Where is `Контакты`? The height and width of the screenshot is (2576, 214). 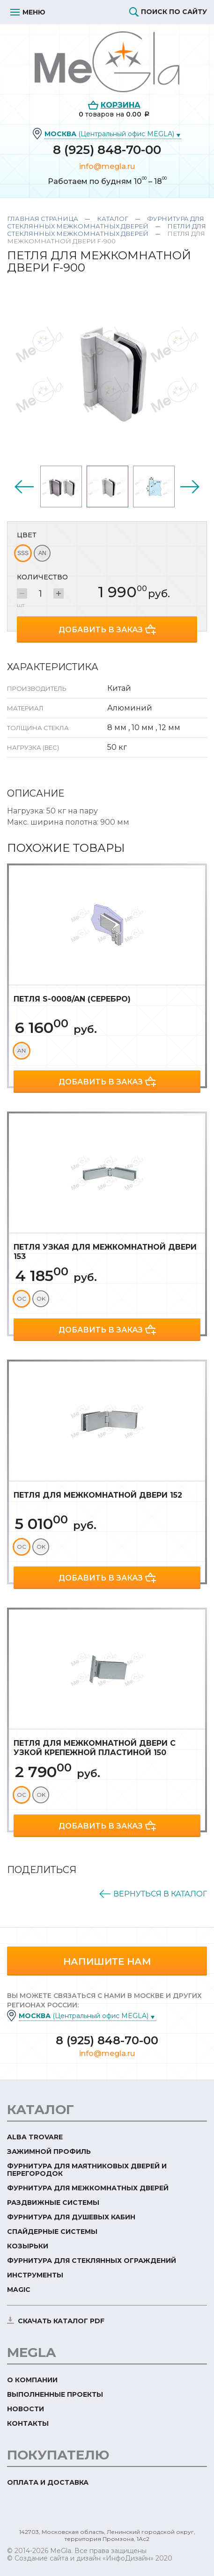
Контакты is located at coordinates (28, 2423).